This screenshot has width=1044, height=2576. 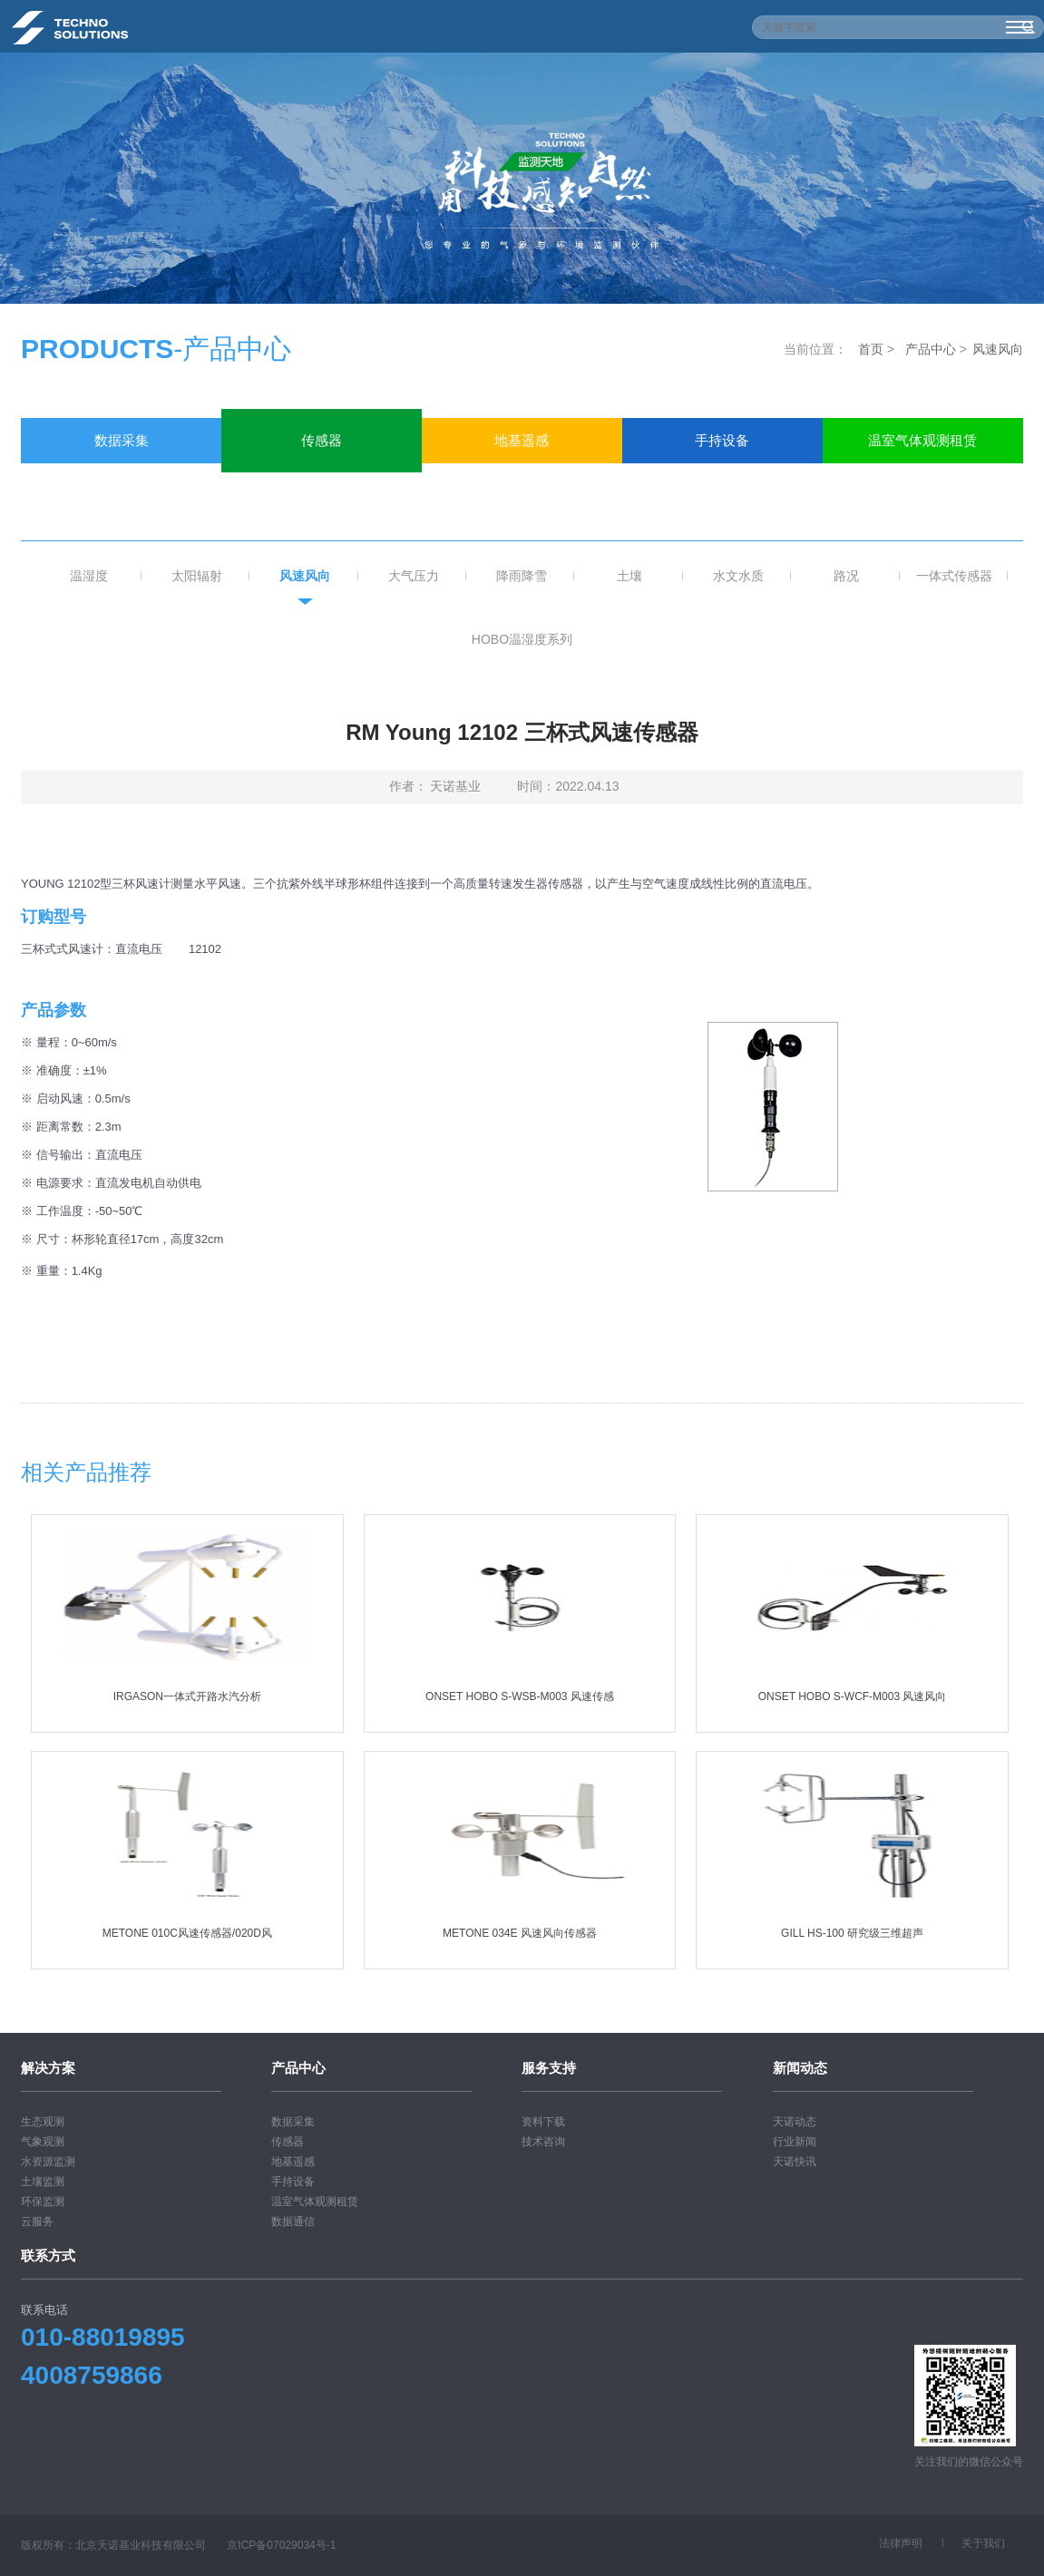 What do you see at coordinates (794, 2141) in the screenshot?
I see `行业新闻` at bounding box center [794, 2141].